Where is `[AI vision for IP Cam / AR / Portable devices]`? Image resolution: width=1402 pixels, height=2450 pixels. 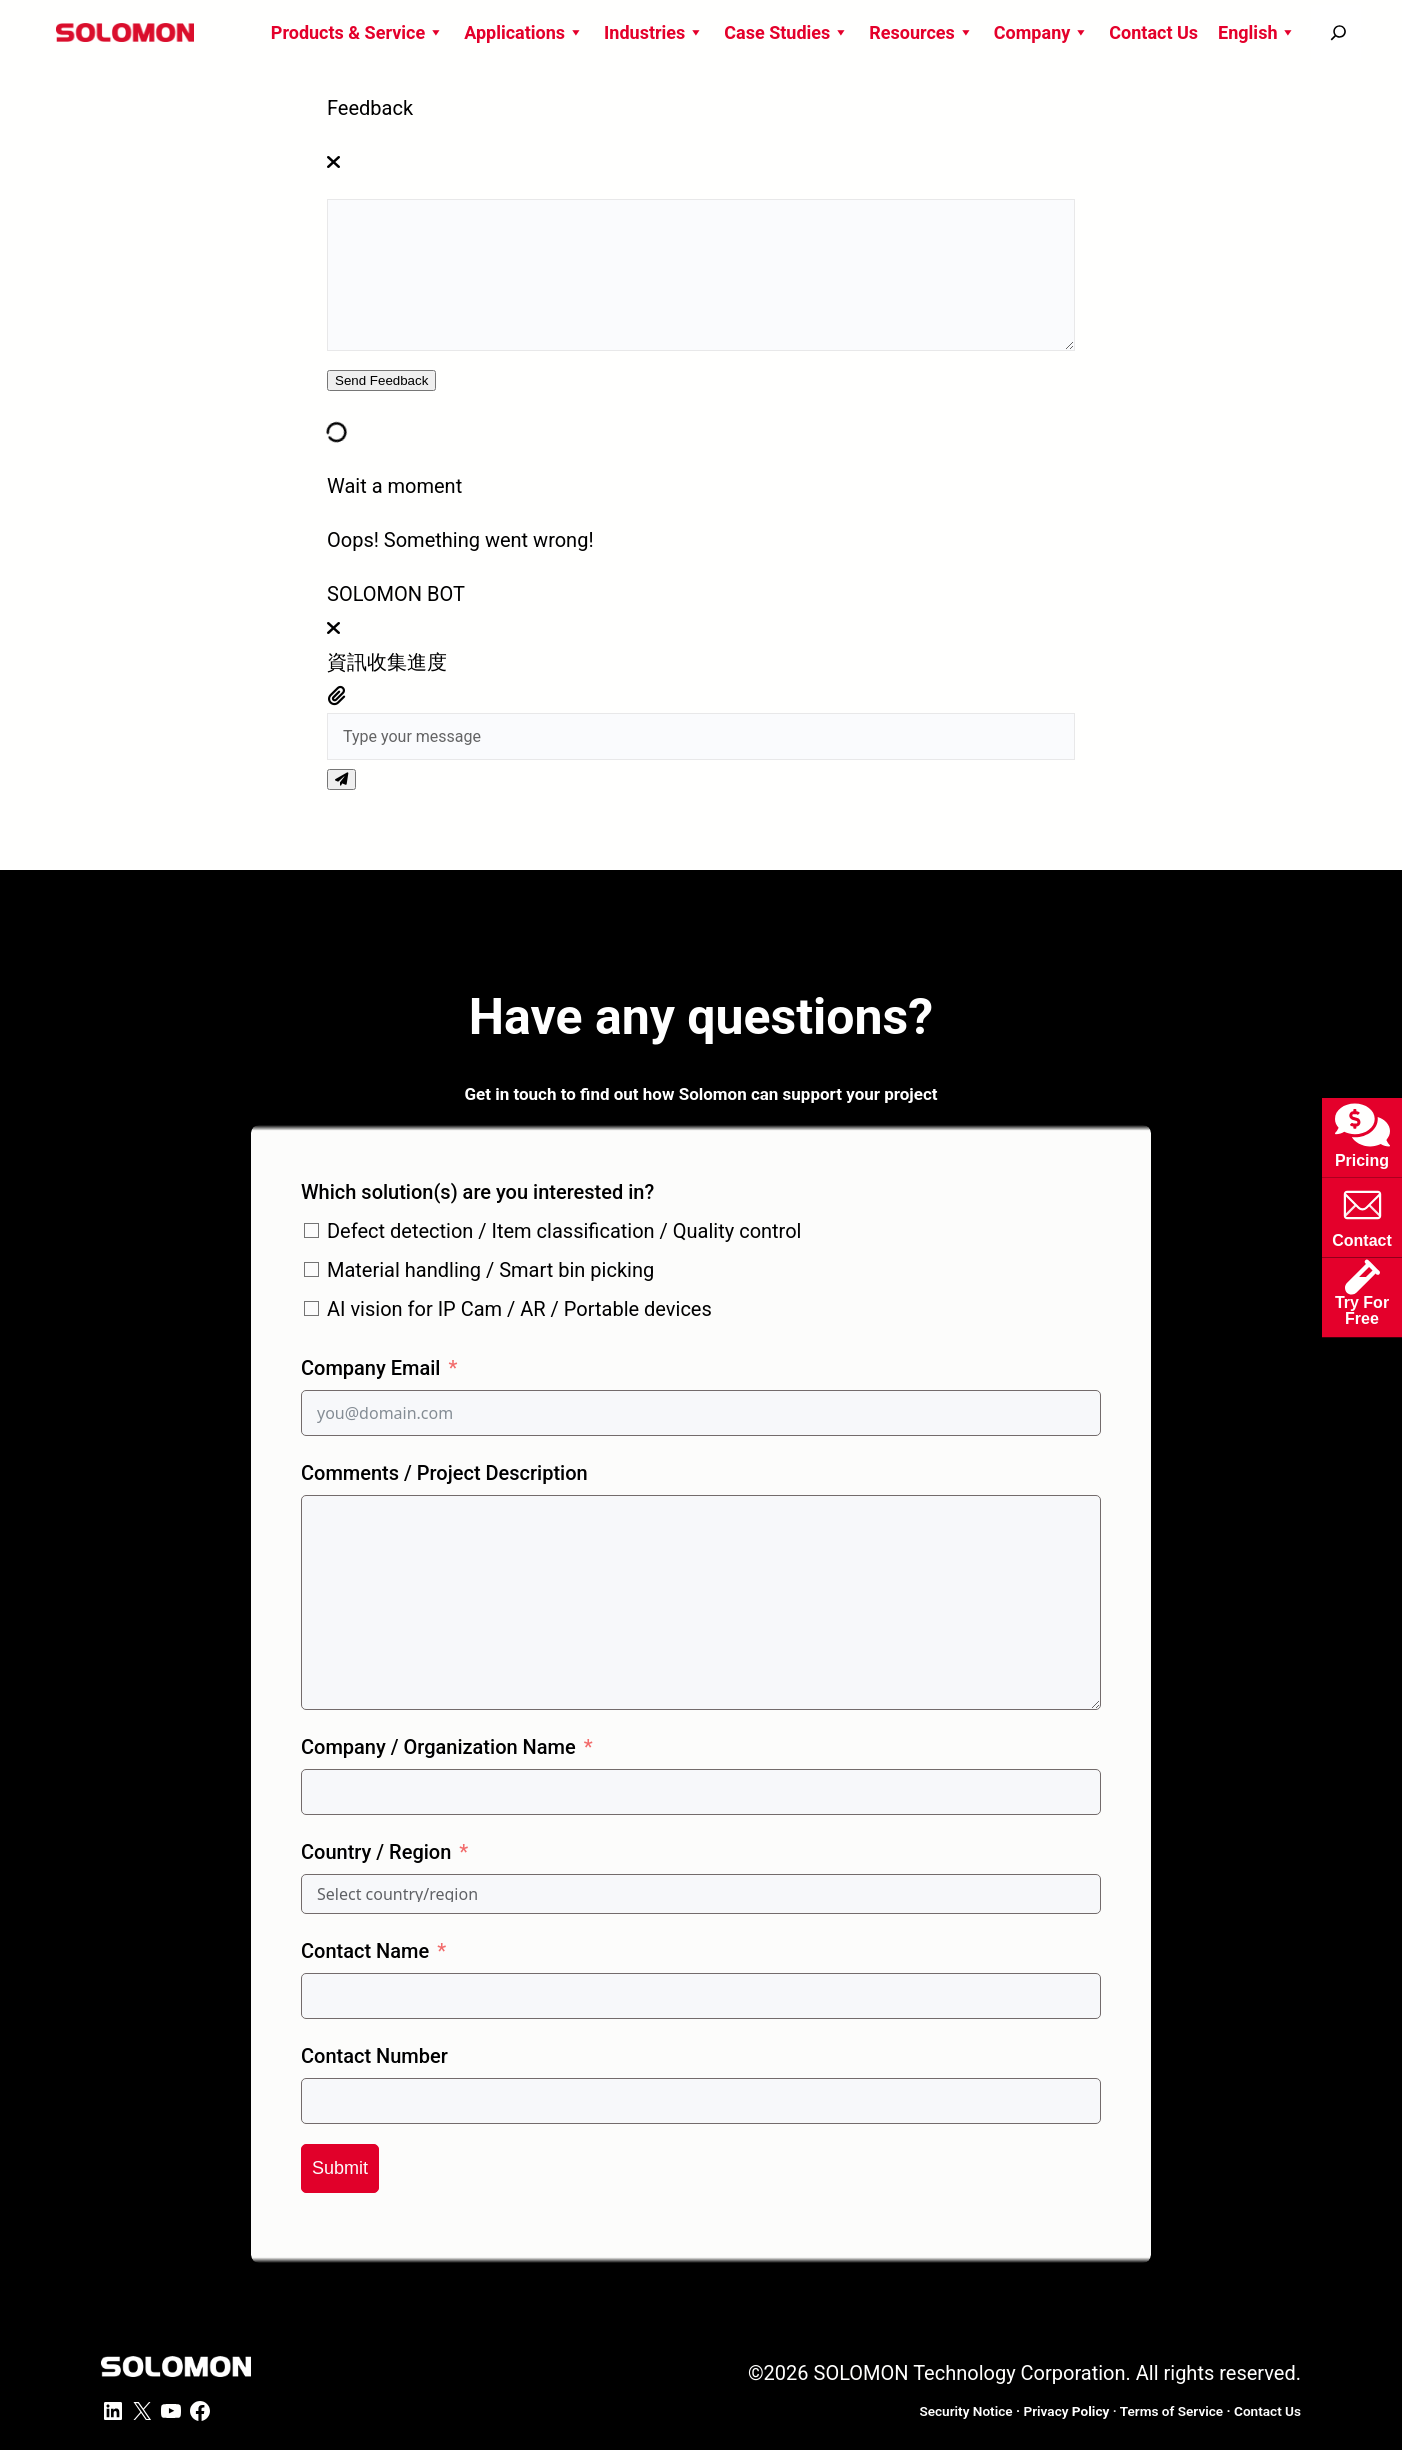
[AI vision for IP Cam / AR / Portable devices] is located at coordinates (311, 1308).